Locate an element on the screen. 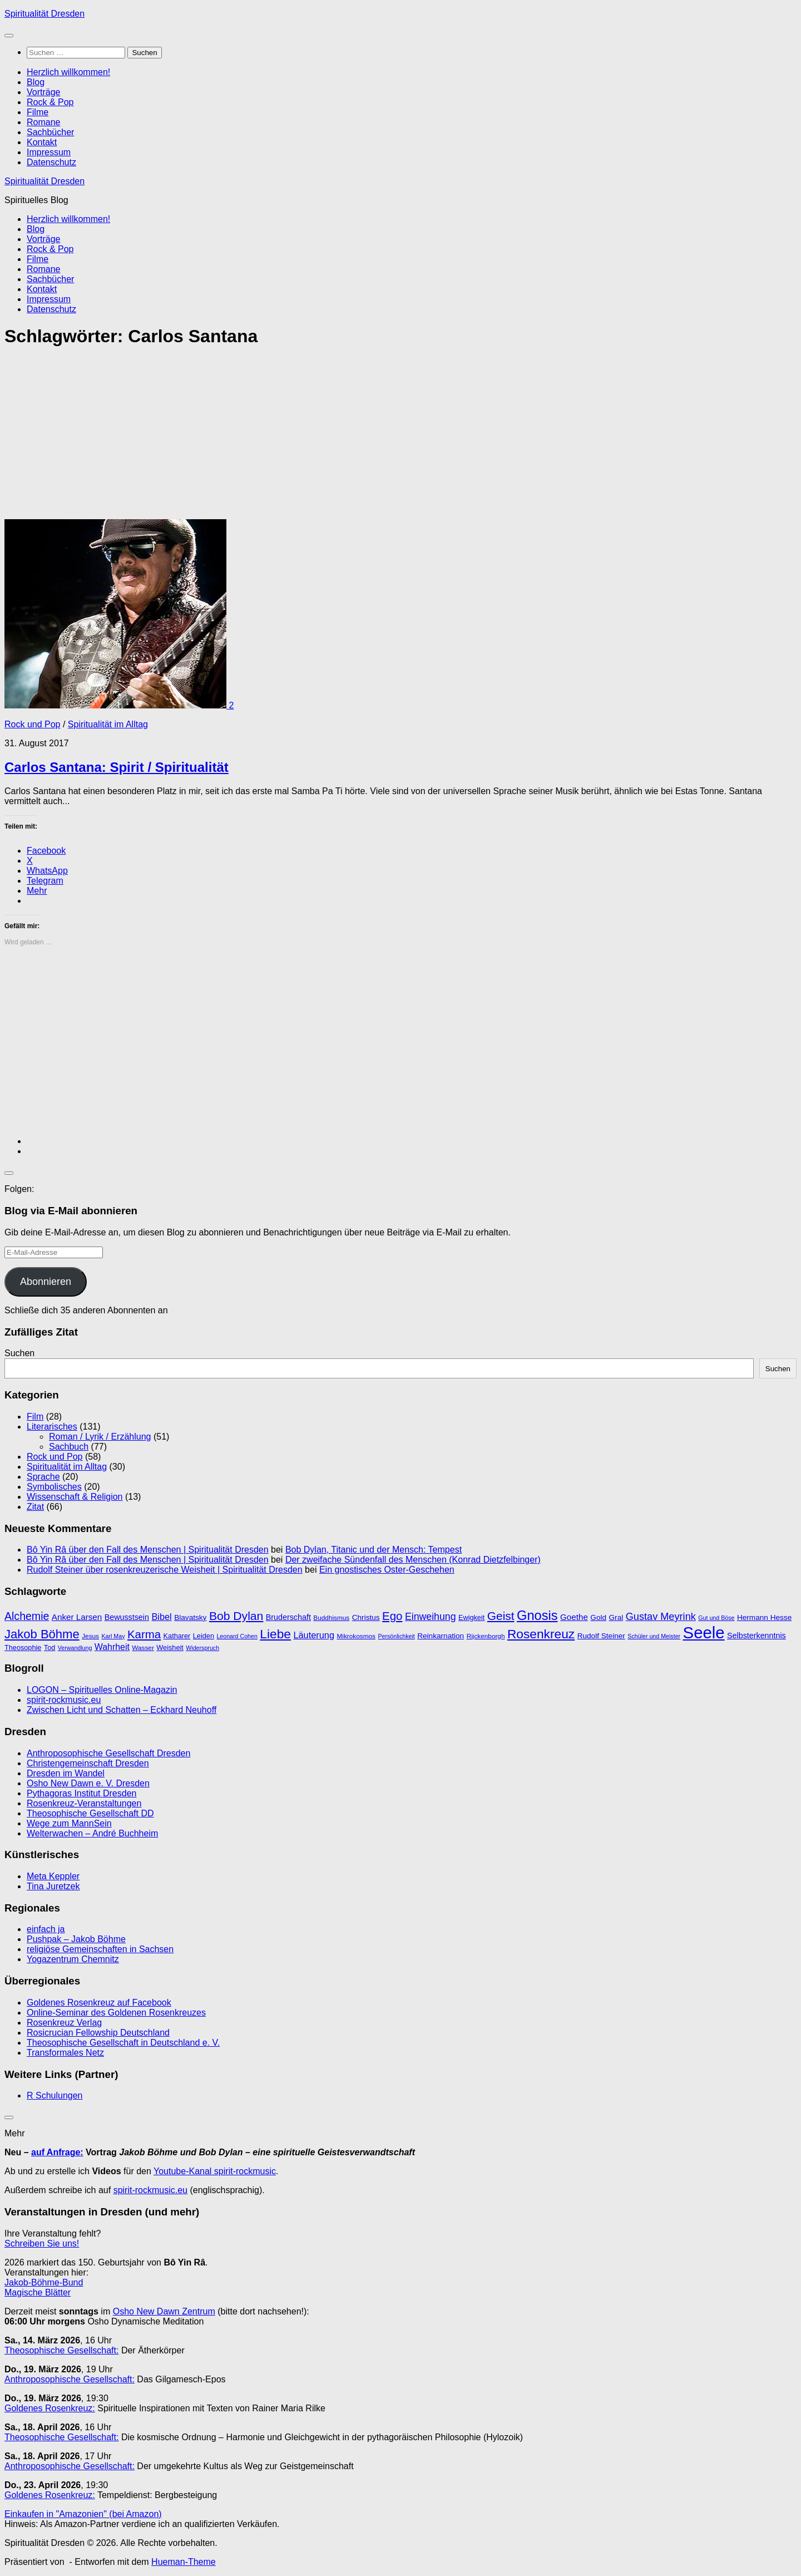 This screenshot has height=2576, width=801. Gustav Meyrink [Gustav Meyrink (18 Einträge)] is located at coordinates (661, 1616).